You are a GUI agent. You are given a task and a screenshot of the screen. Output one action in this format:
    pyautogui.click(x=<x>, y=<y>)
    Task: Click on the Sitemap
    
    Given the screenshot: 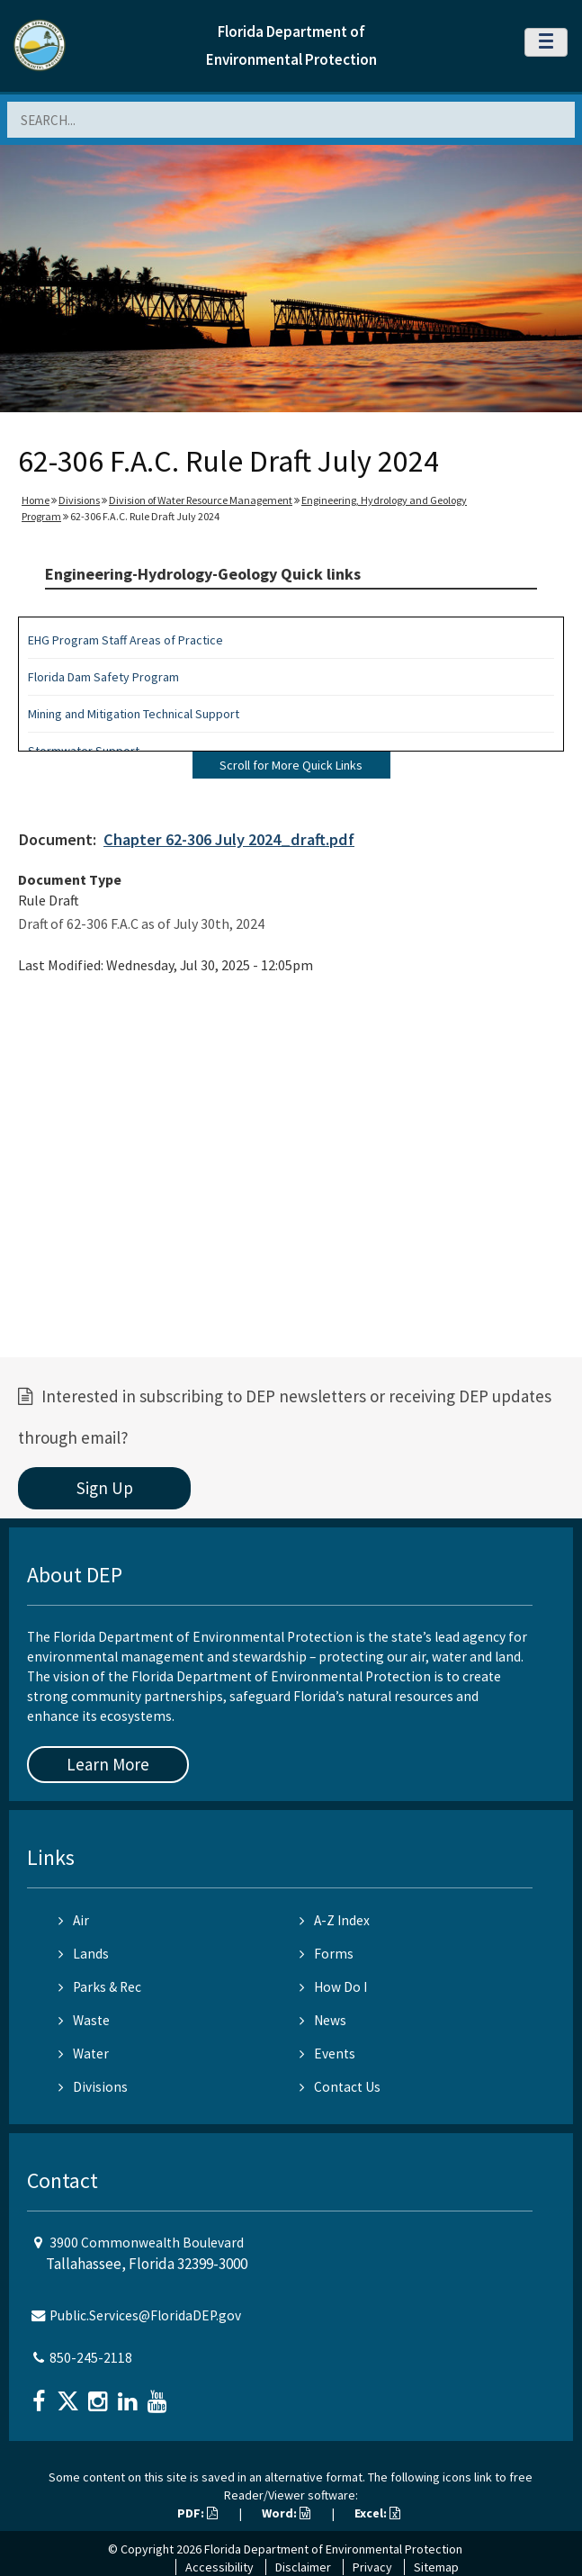 What is the action you would take?
    pyautogui.click(x=436, y=2567)
    